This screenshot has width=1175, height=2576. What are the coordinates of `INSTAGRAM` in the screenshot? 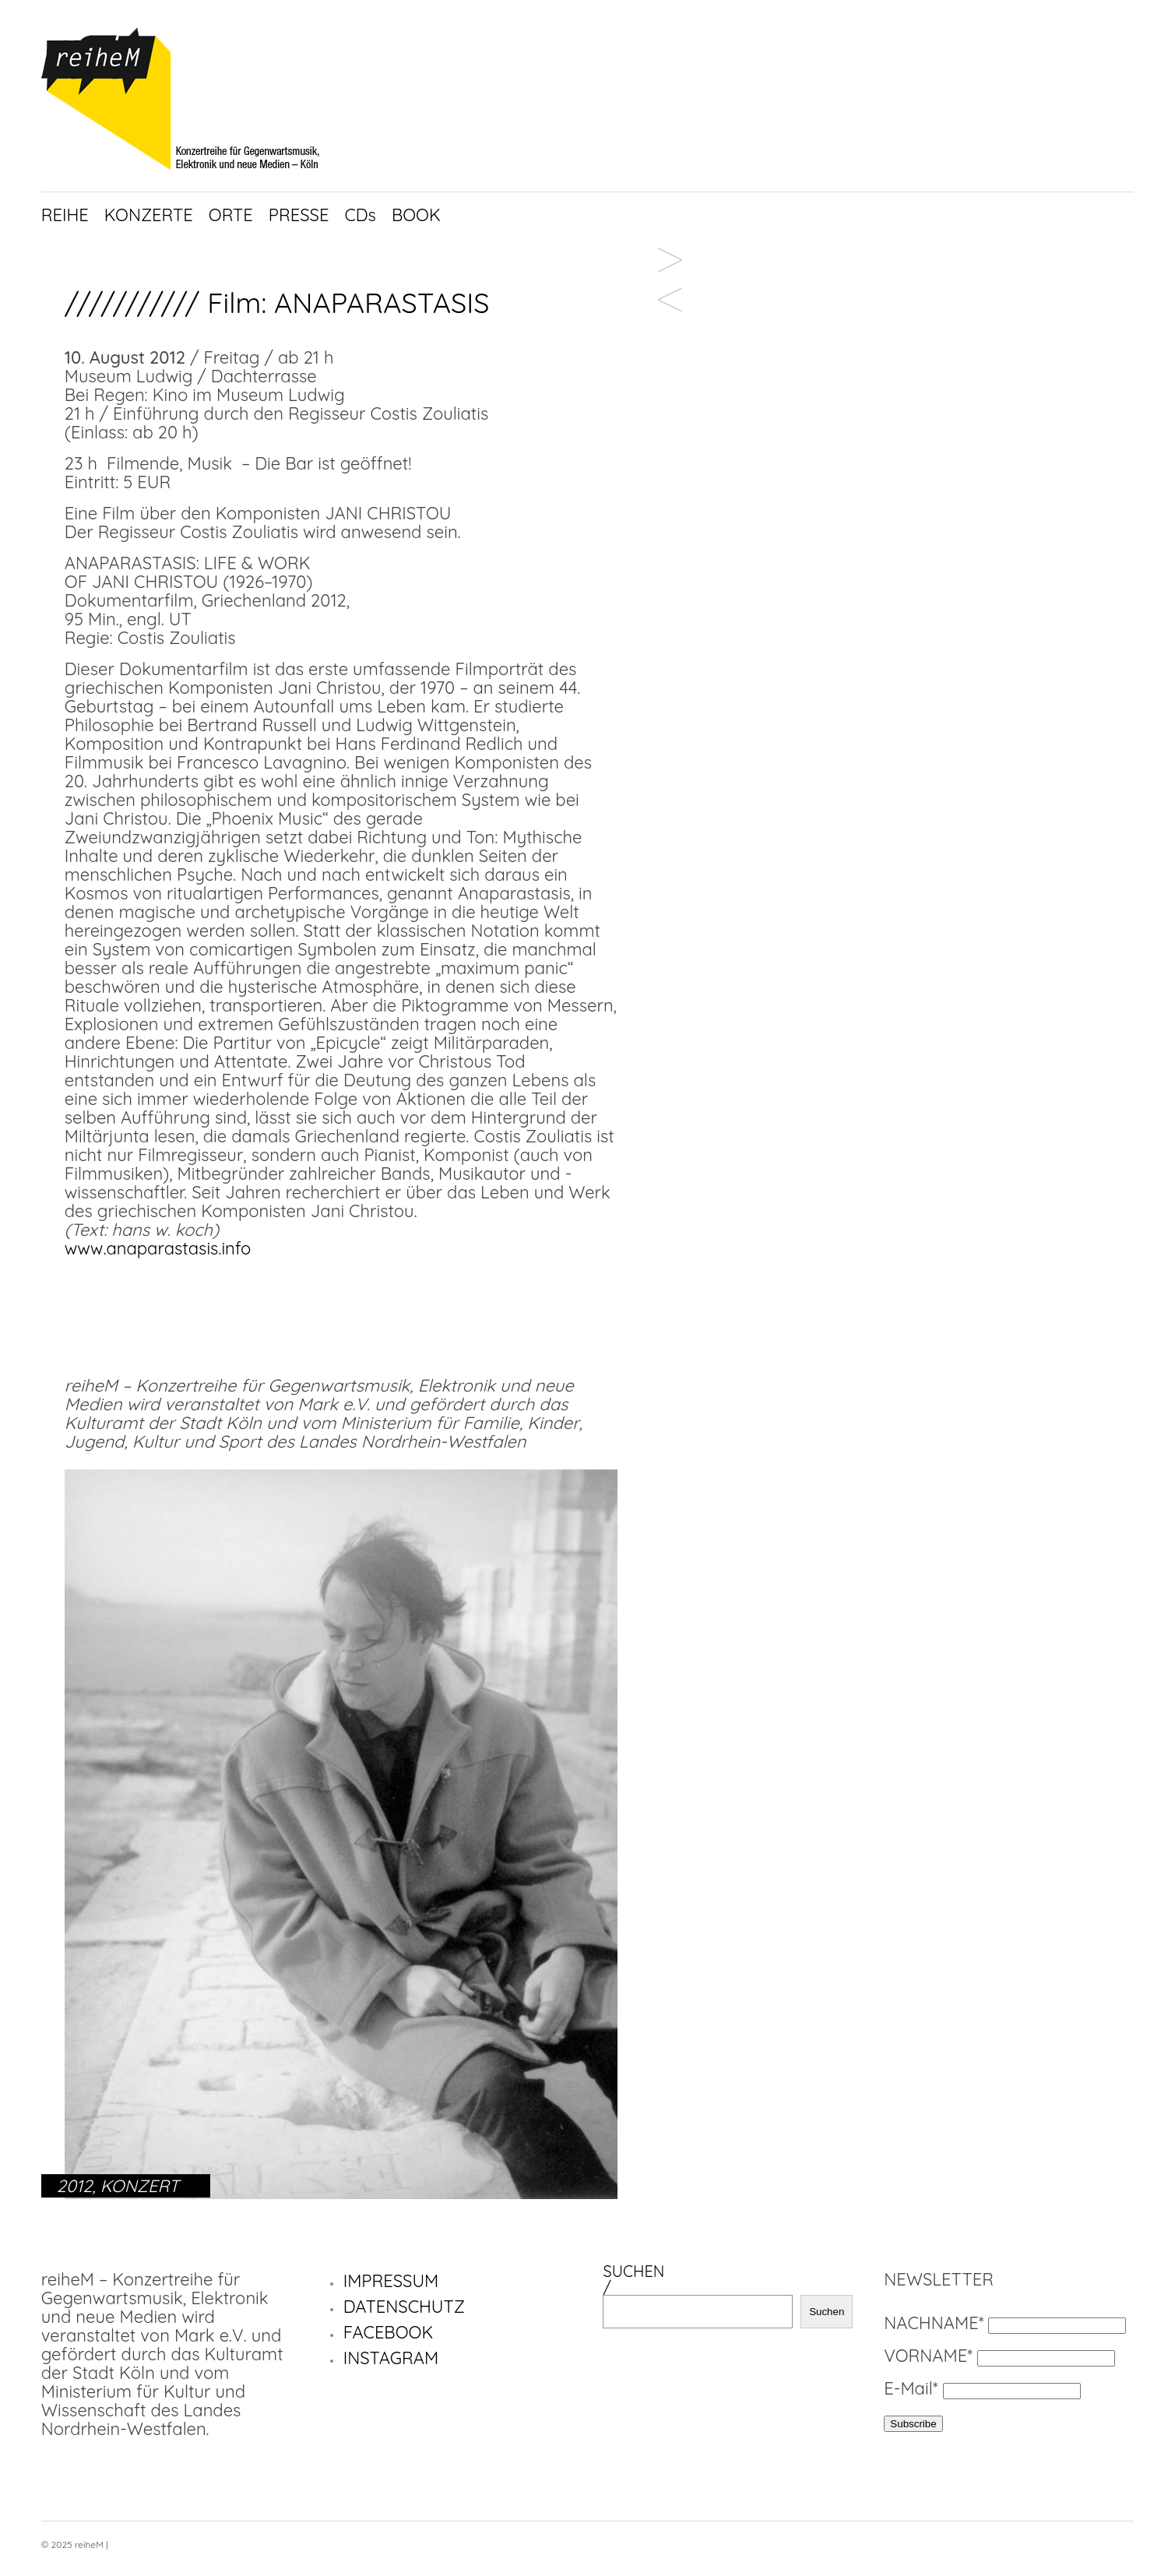 It's located at (391, 2358).